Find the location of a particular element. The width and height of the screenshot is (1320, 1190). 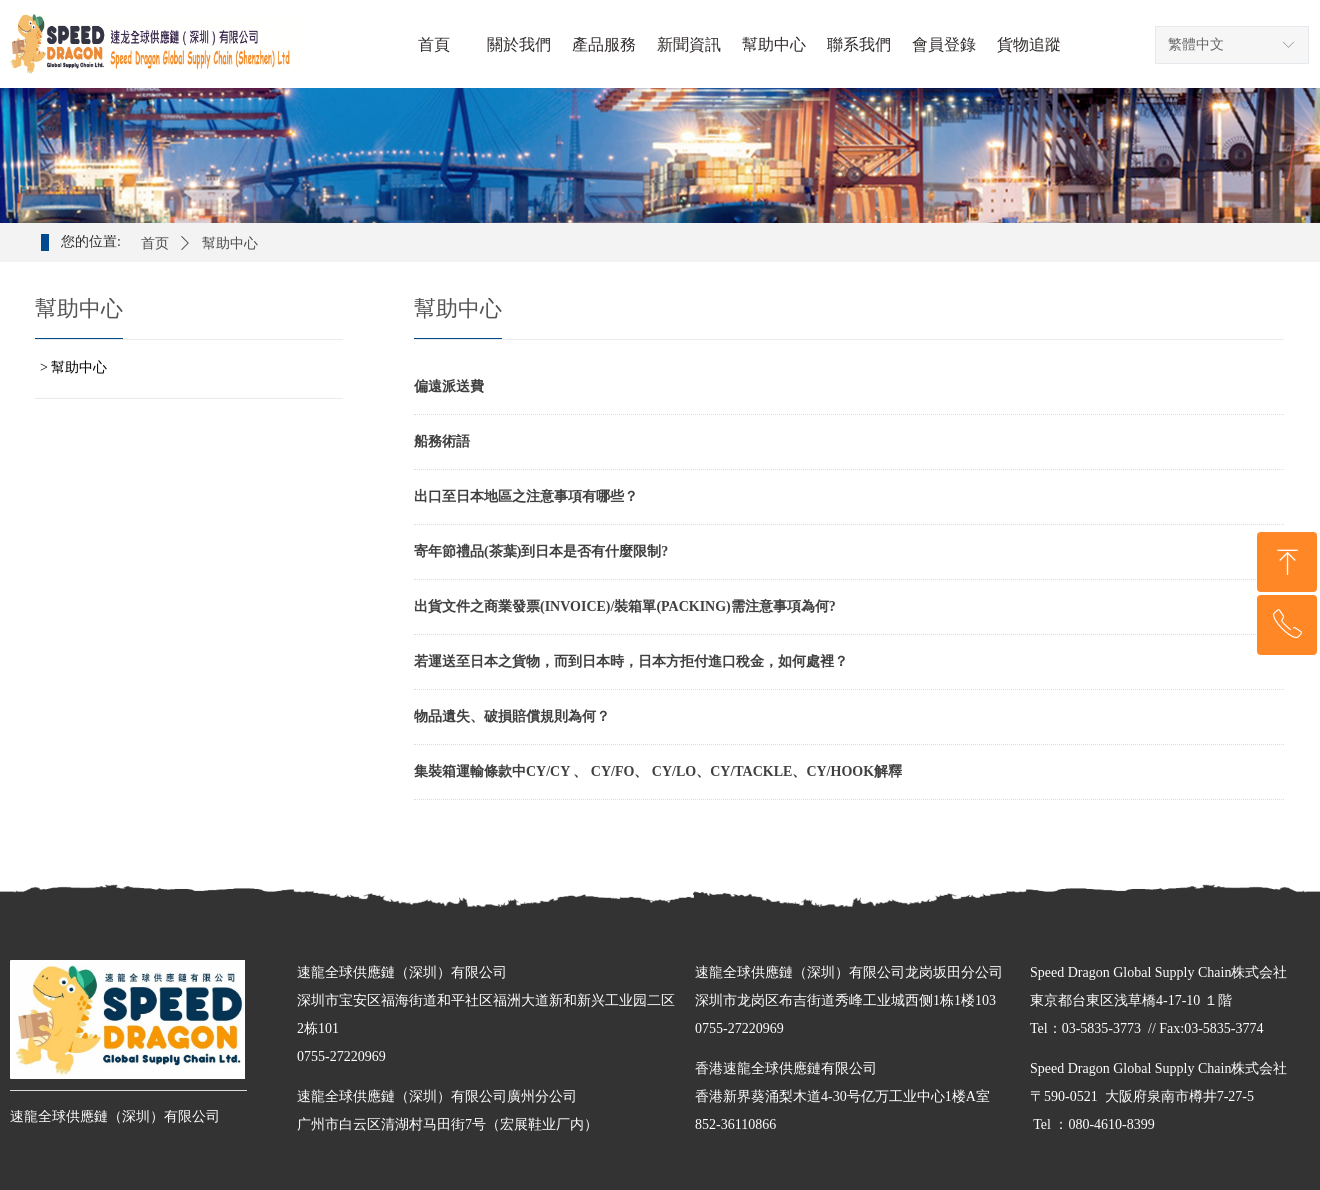

船務術語 is located at coordinates (442, 441).